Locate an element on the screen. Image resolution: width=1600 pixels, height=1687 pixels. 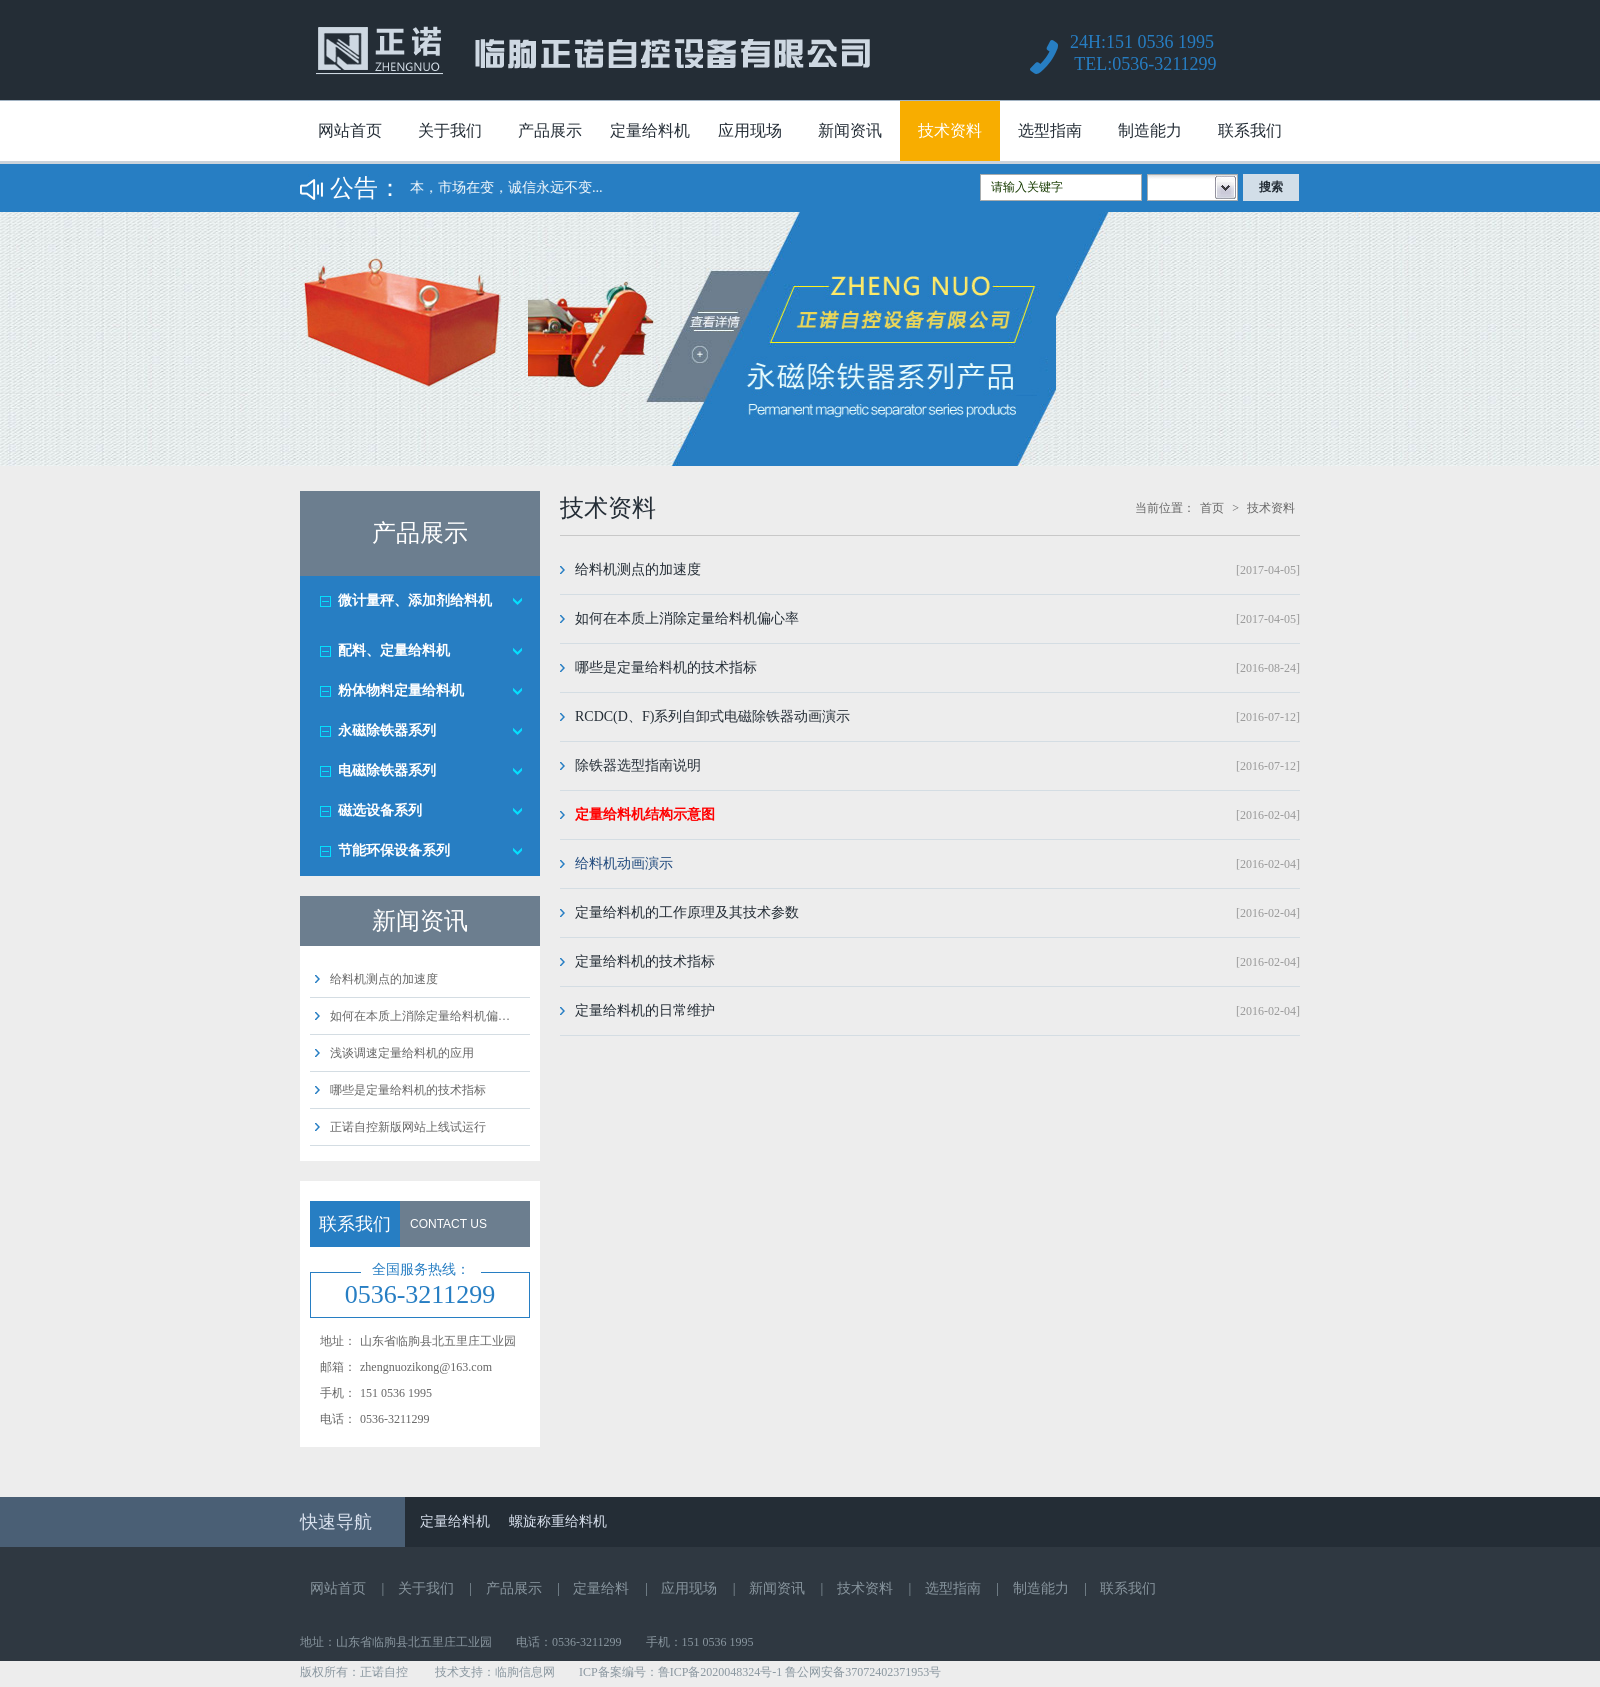
关于我们 is located at coordinates (450, 130).